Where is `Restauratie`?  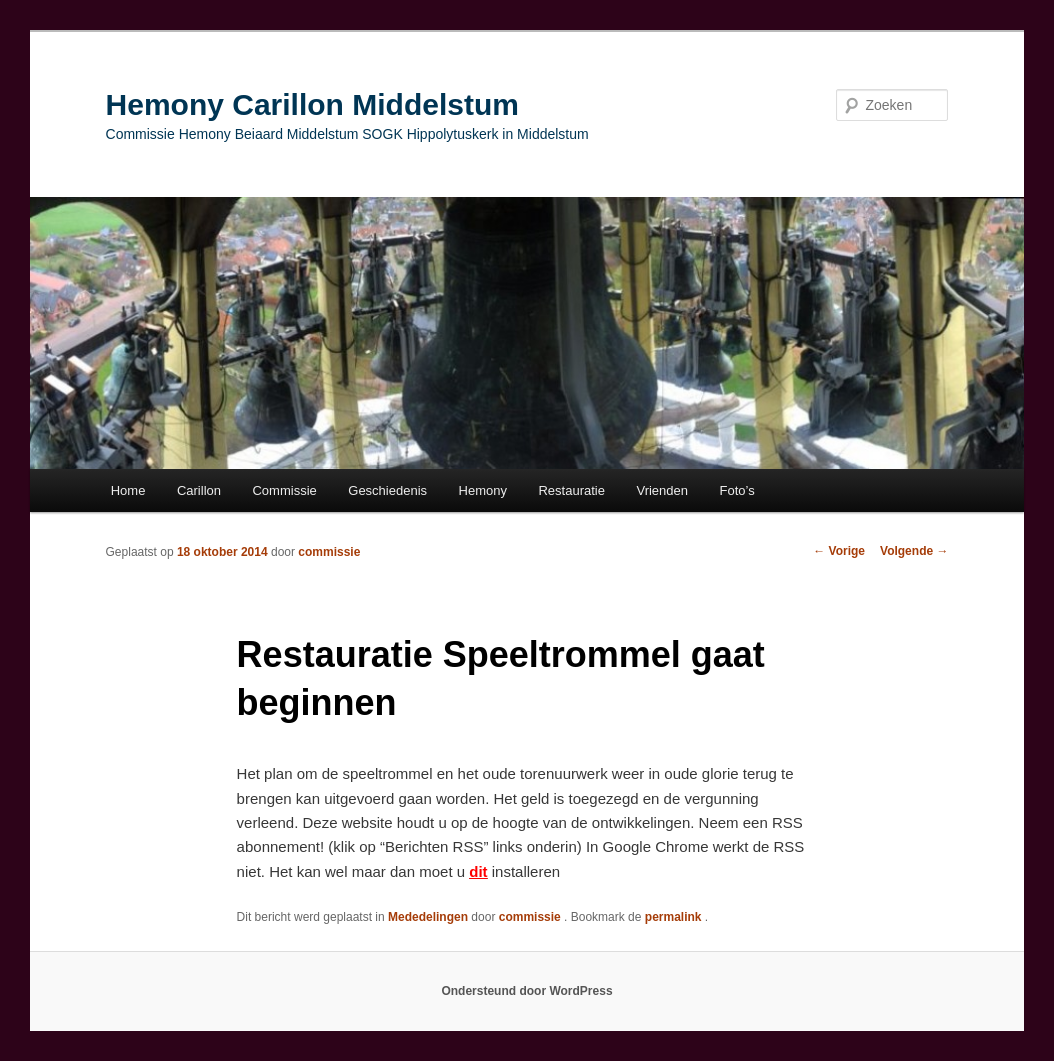 Restauratie is located at coordinates (571, 490).